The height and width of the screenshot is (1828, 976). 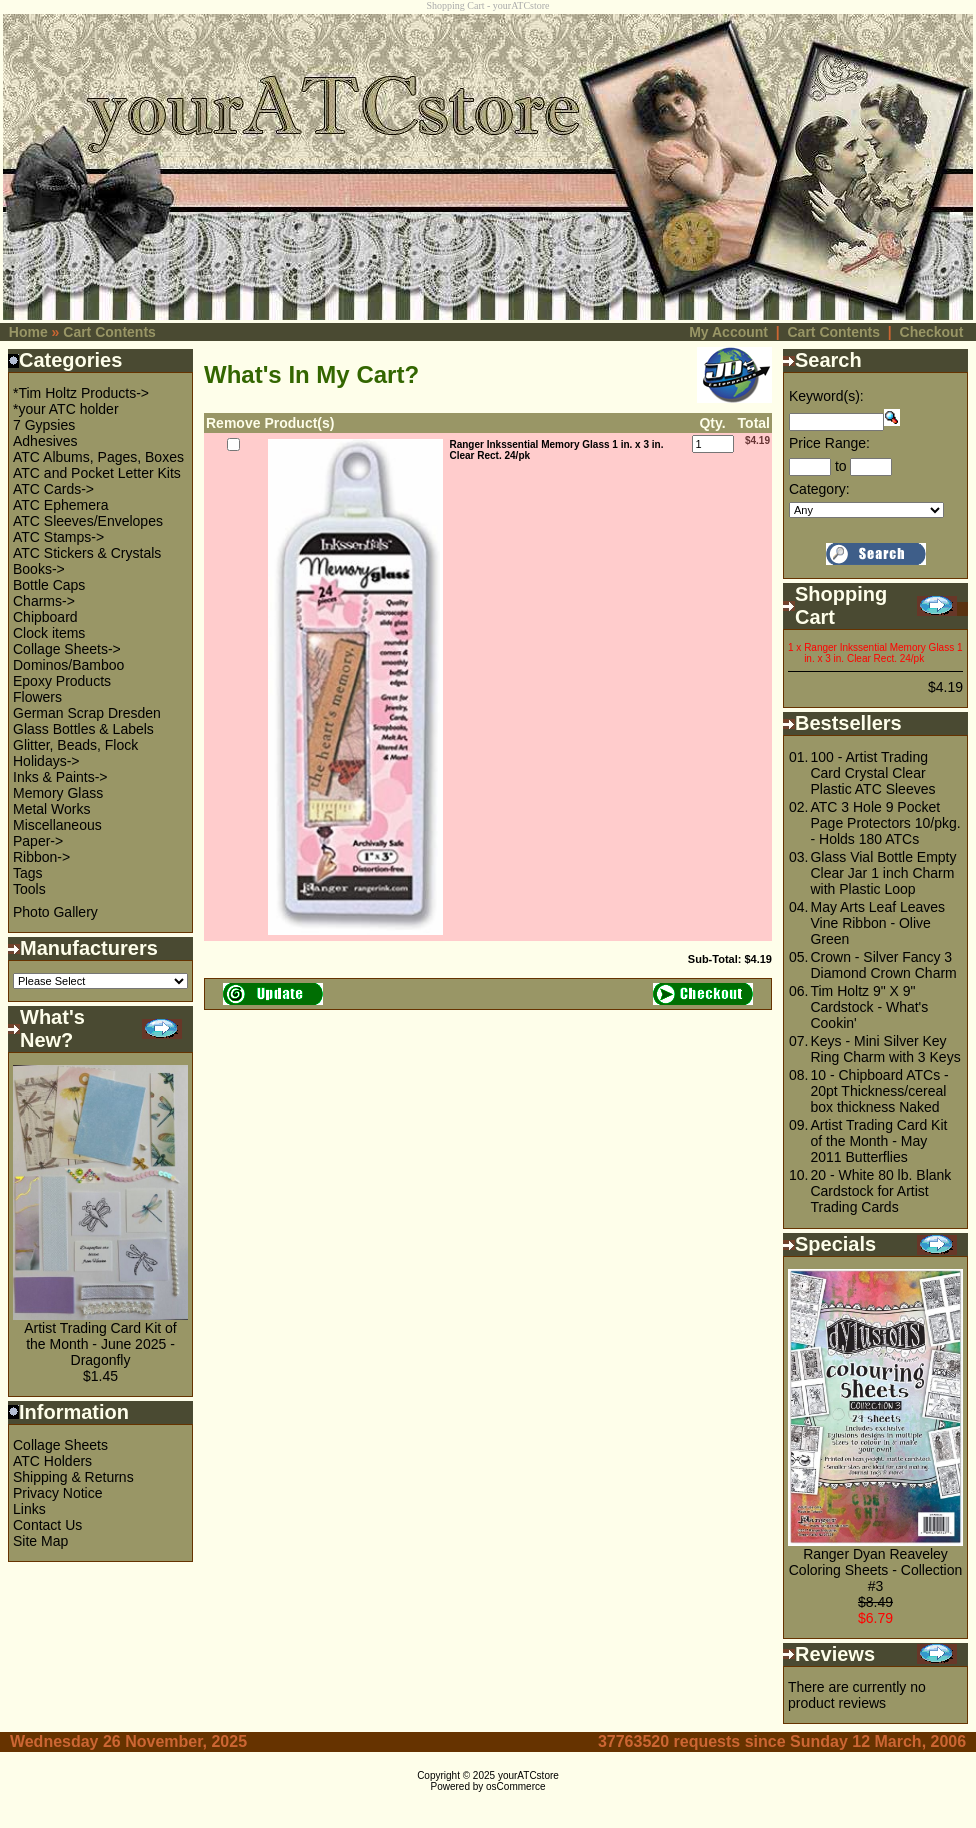 I want to click on ATC Holders, so click(x=52, y=1461).